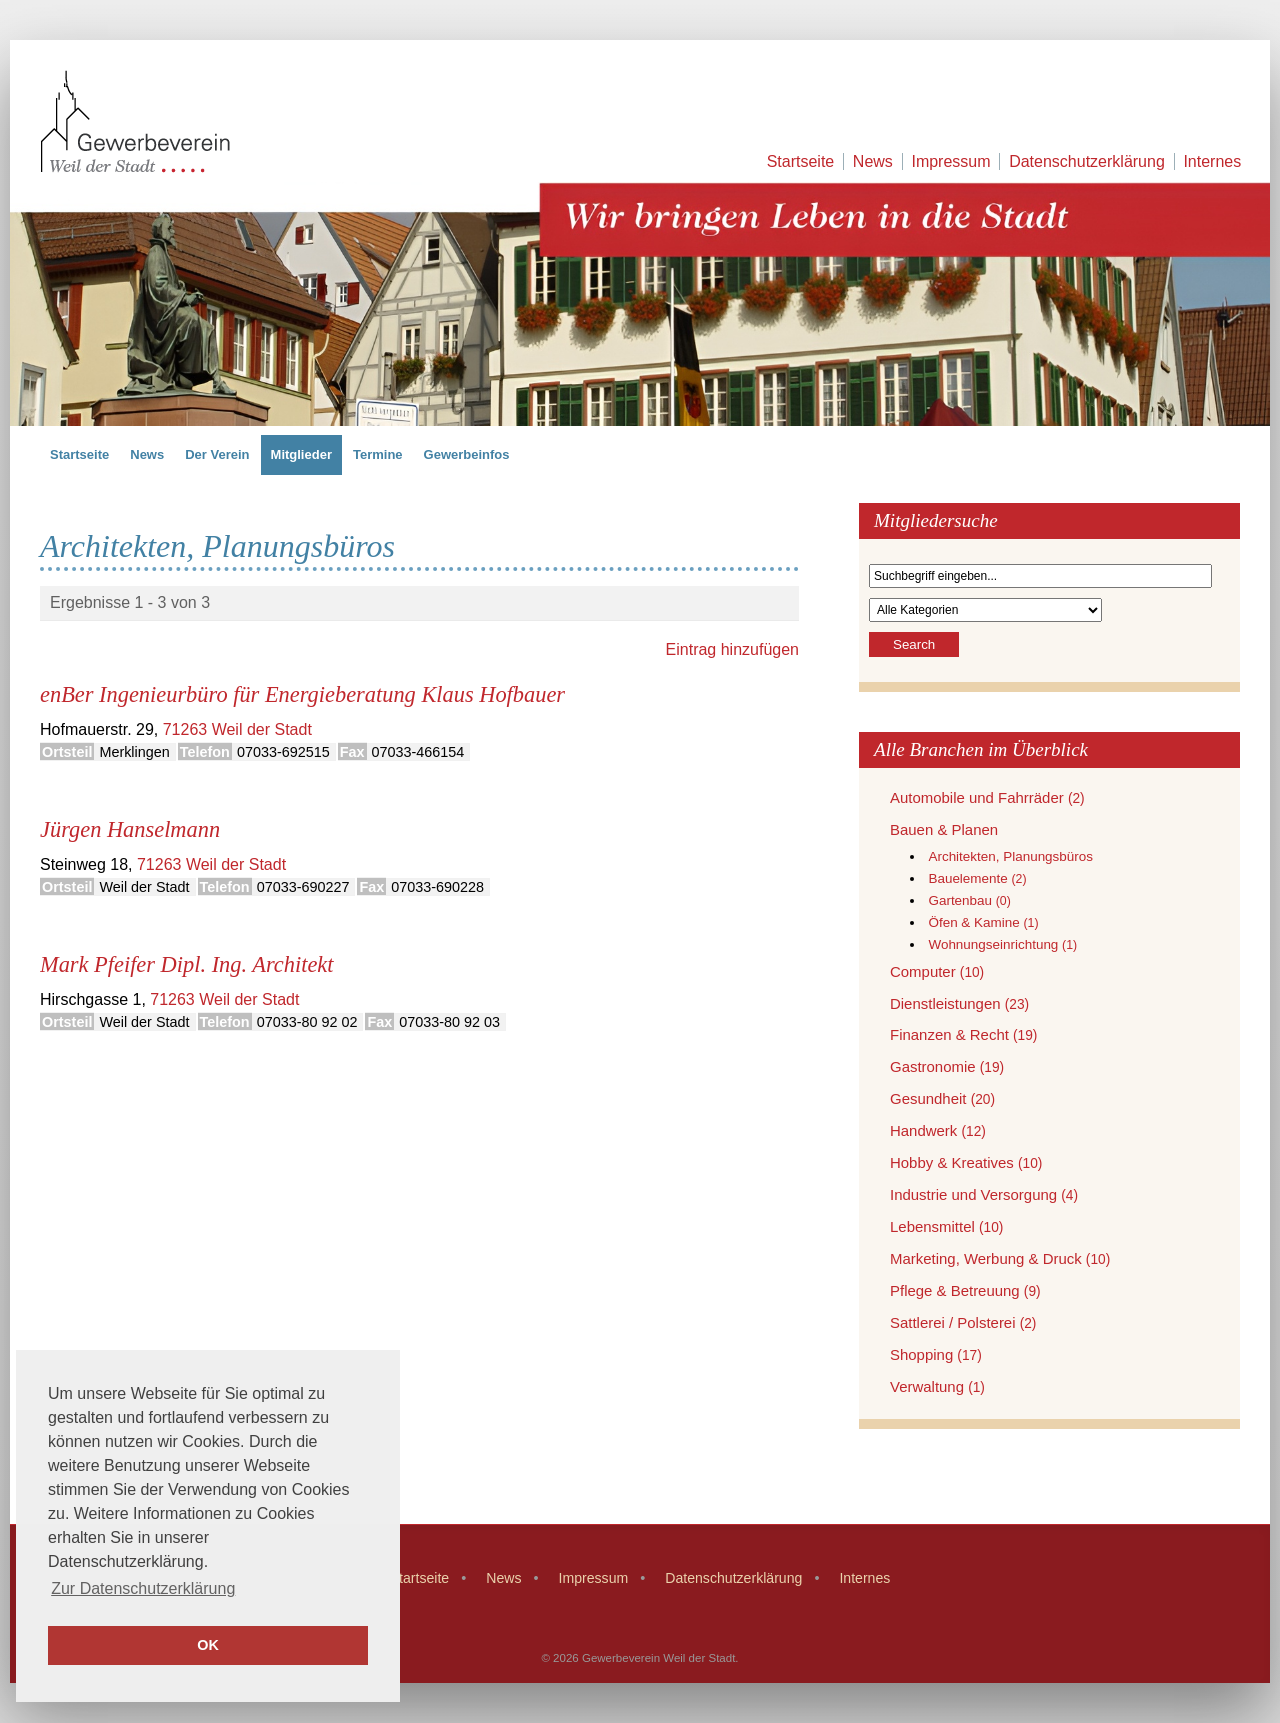 This screenshot has width=1280, height=1723. I want to click on Automobile und Fahrräder, so click(987, 797).